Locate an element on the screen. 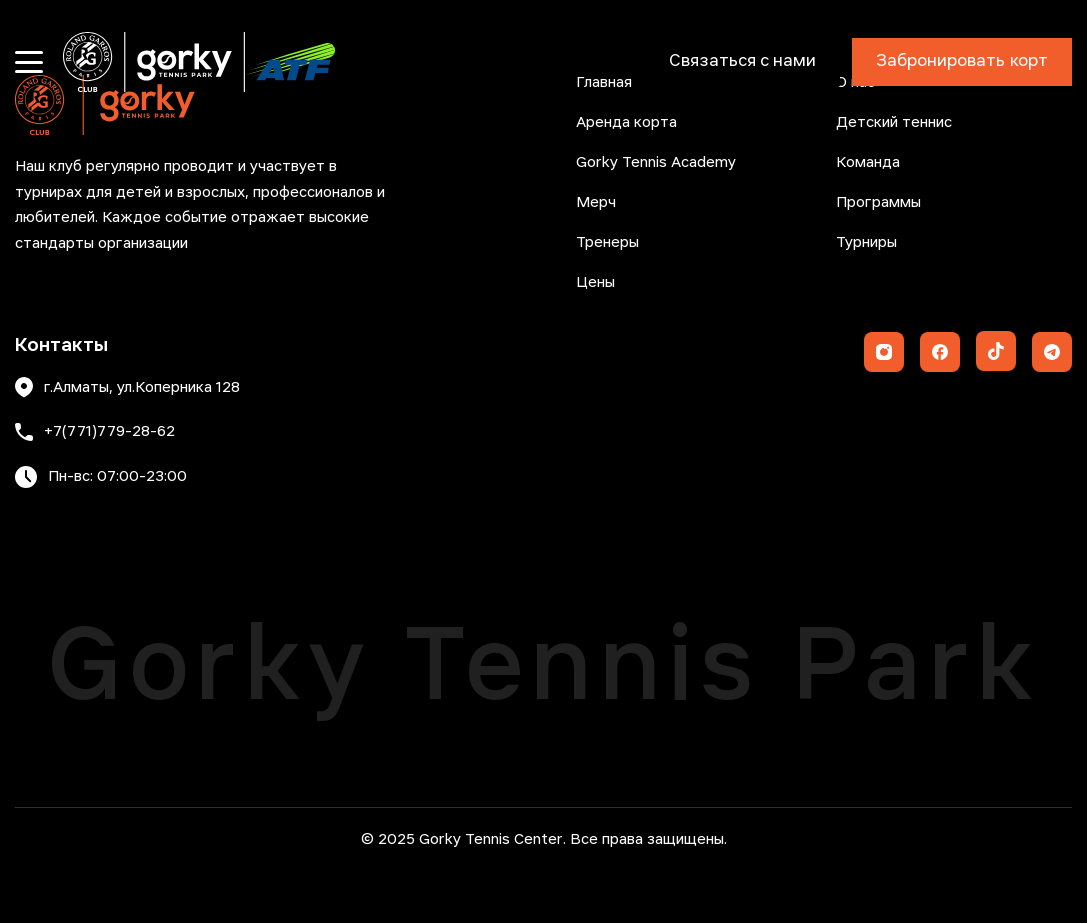  Турниры is located at coordinates (866, 243).